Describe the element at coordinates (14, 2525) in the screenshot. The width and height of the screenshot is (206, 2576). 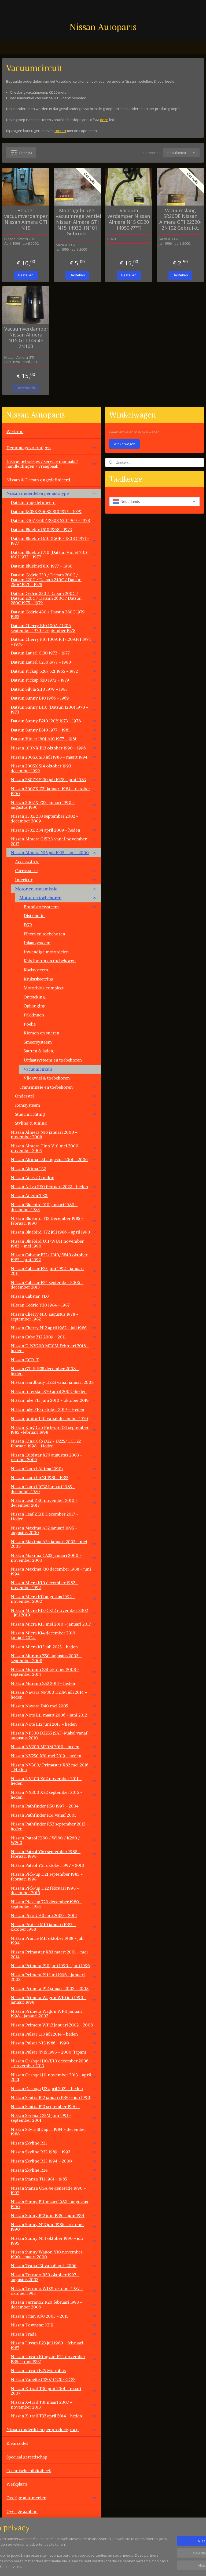
I see `Contact.` at that location.